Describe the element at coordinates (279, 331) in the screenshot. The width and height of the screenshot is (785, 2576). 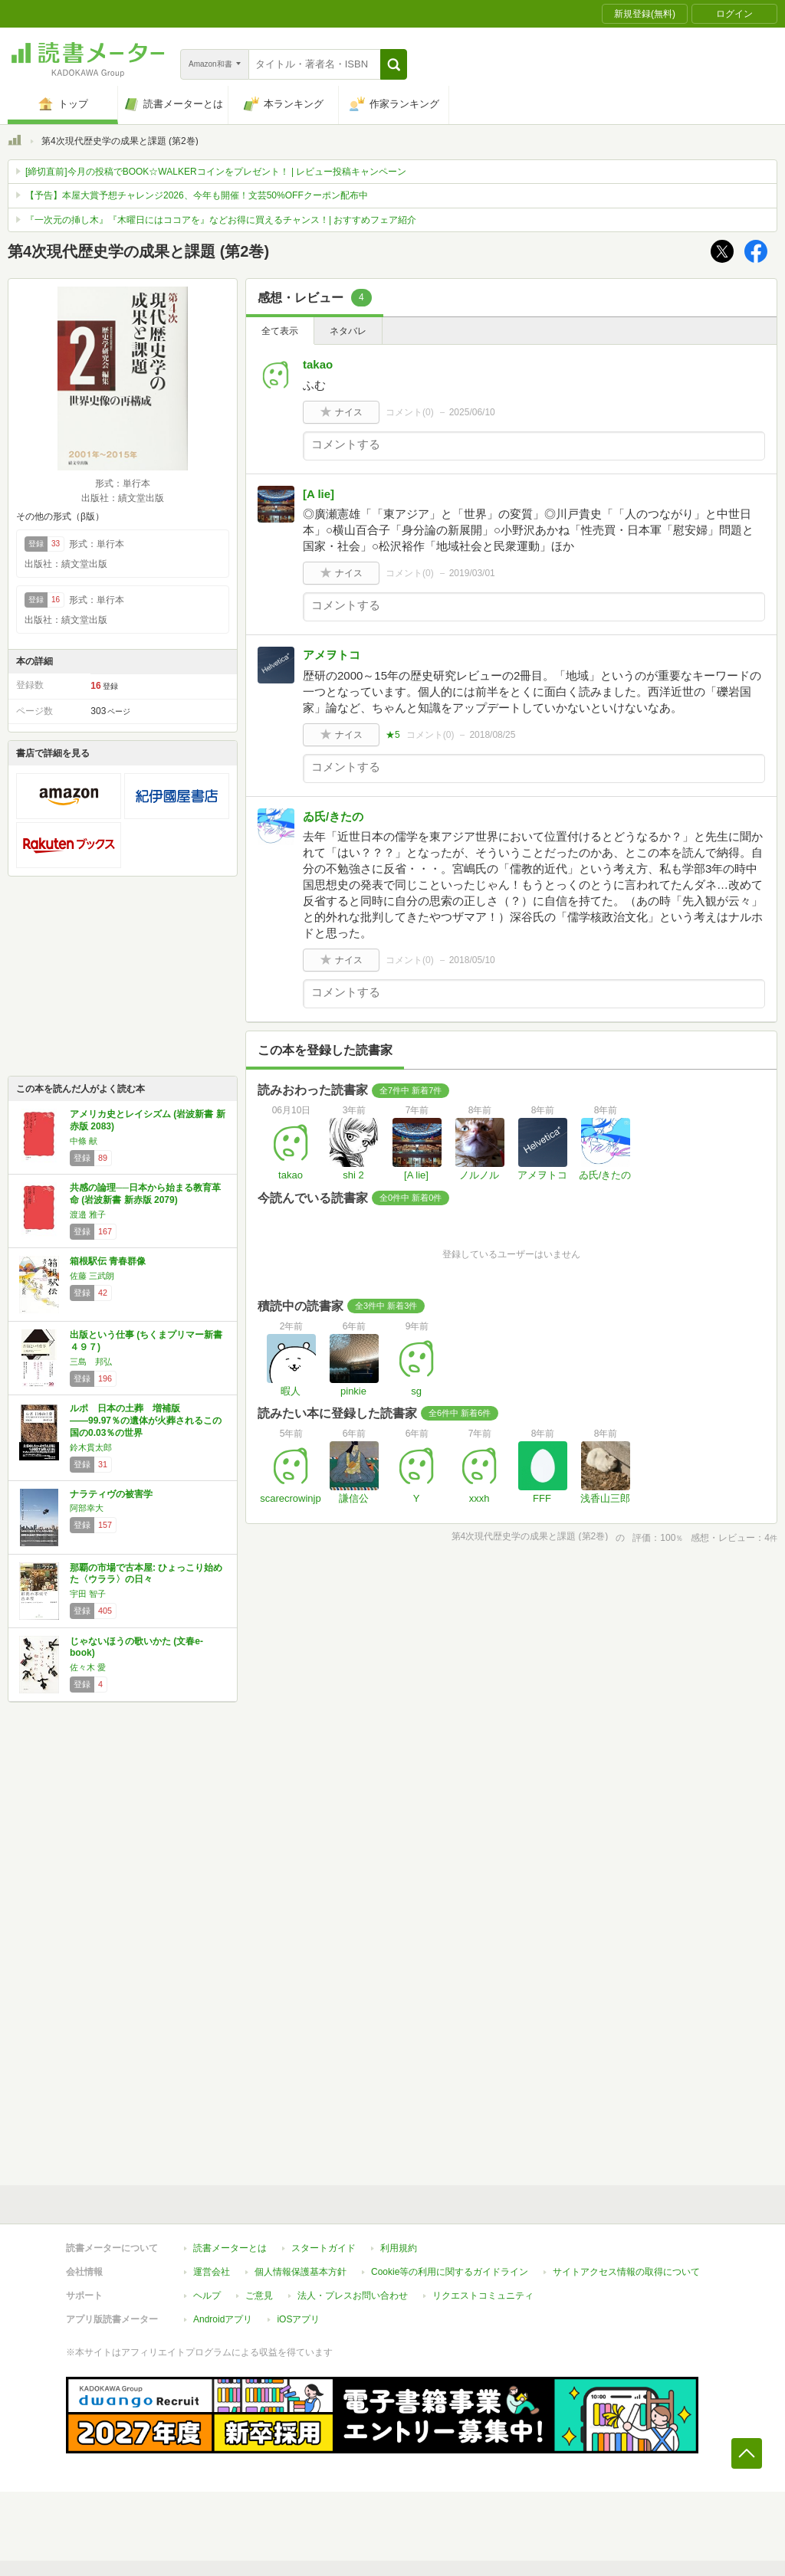
I see `全て表示` at that location.